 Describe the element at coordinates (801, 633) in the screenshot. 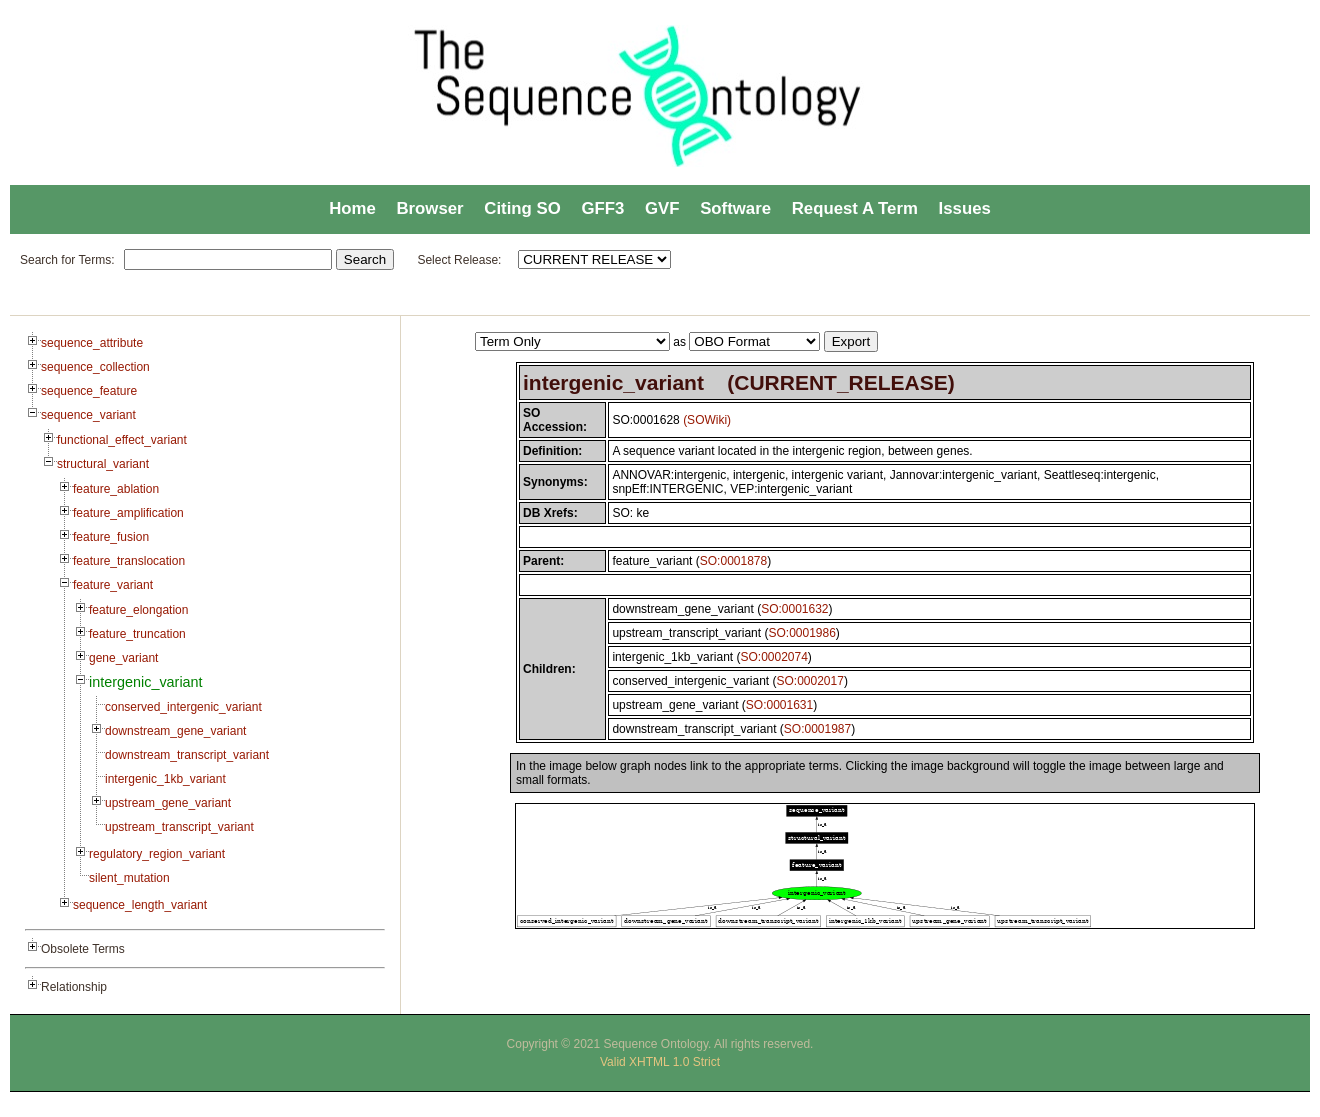

I see `SO:0001986` at that location.